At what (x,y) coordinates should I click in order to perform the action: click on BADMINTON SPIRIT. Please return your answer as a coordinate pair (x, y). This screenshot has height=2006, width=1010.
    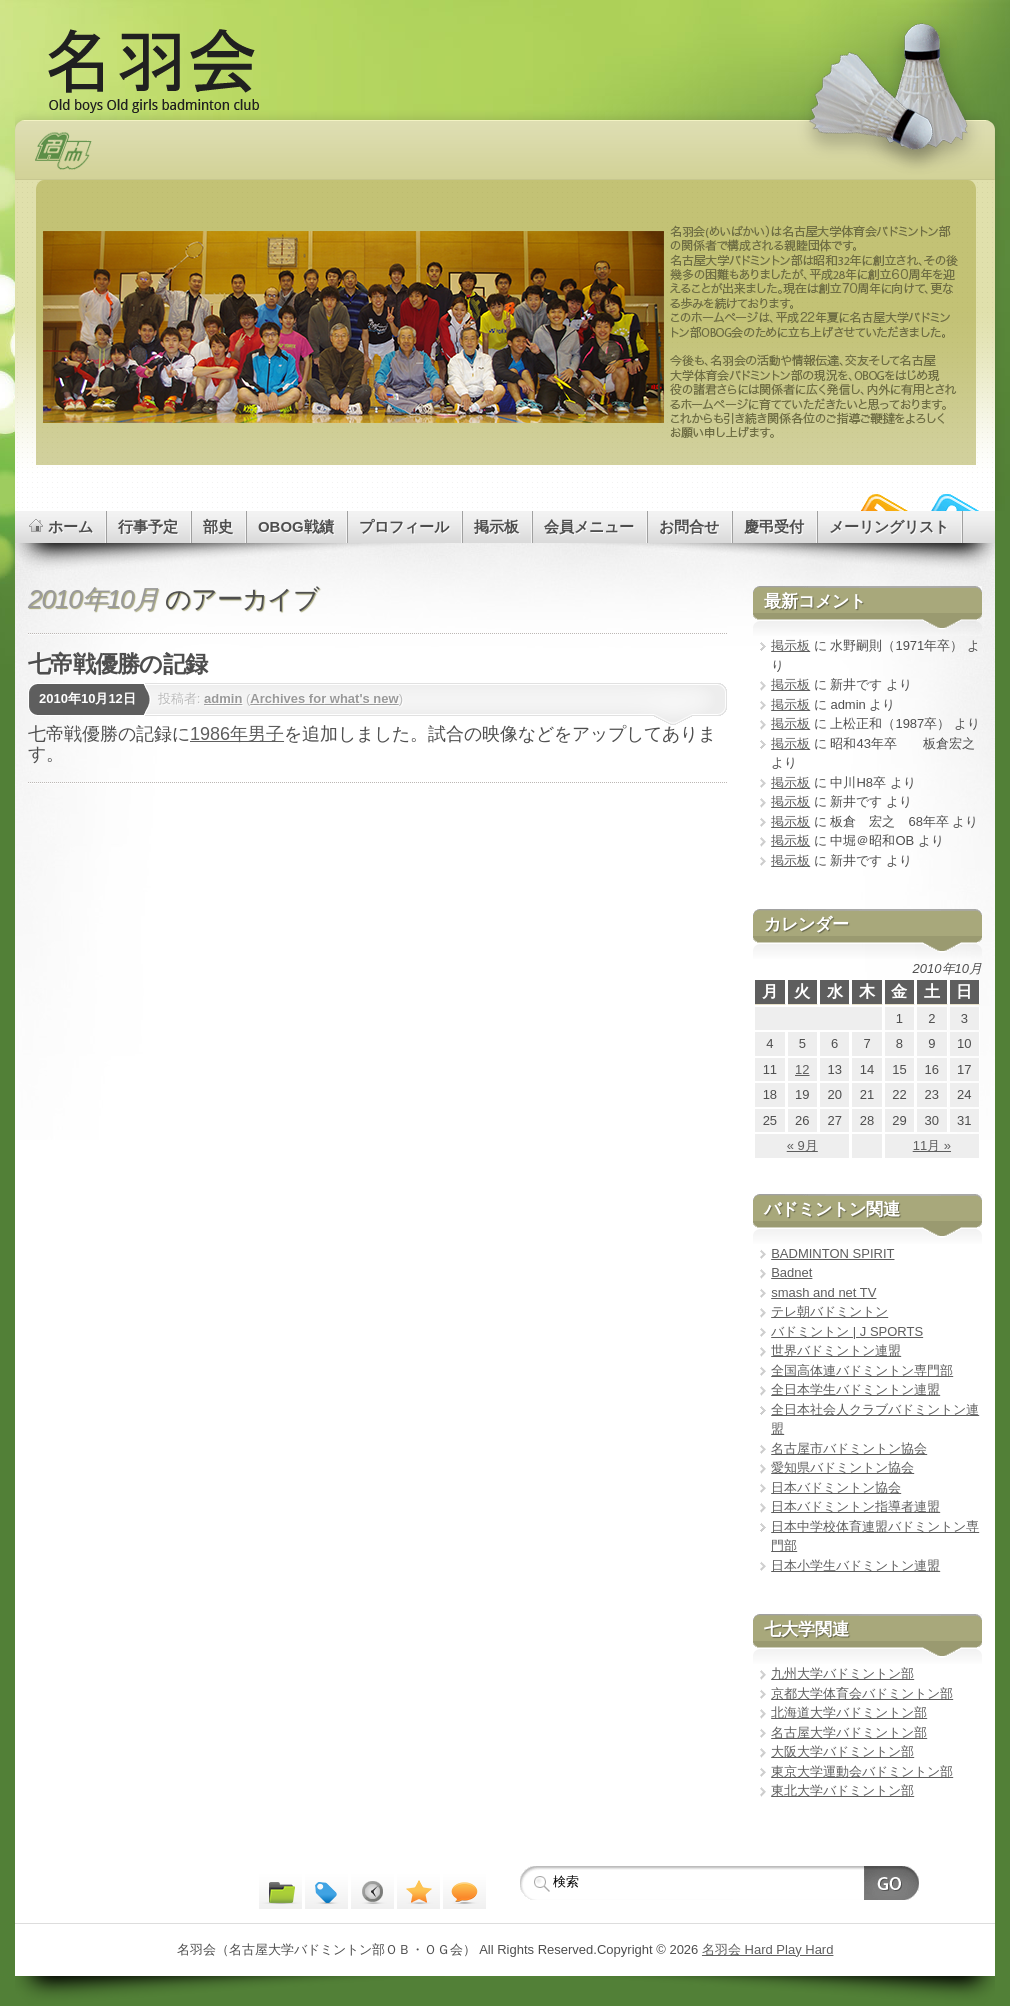
    Looking at the image, I should click on (832, 1253).